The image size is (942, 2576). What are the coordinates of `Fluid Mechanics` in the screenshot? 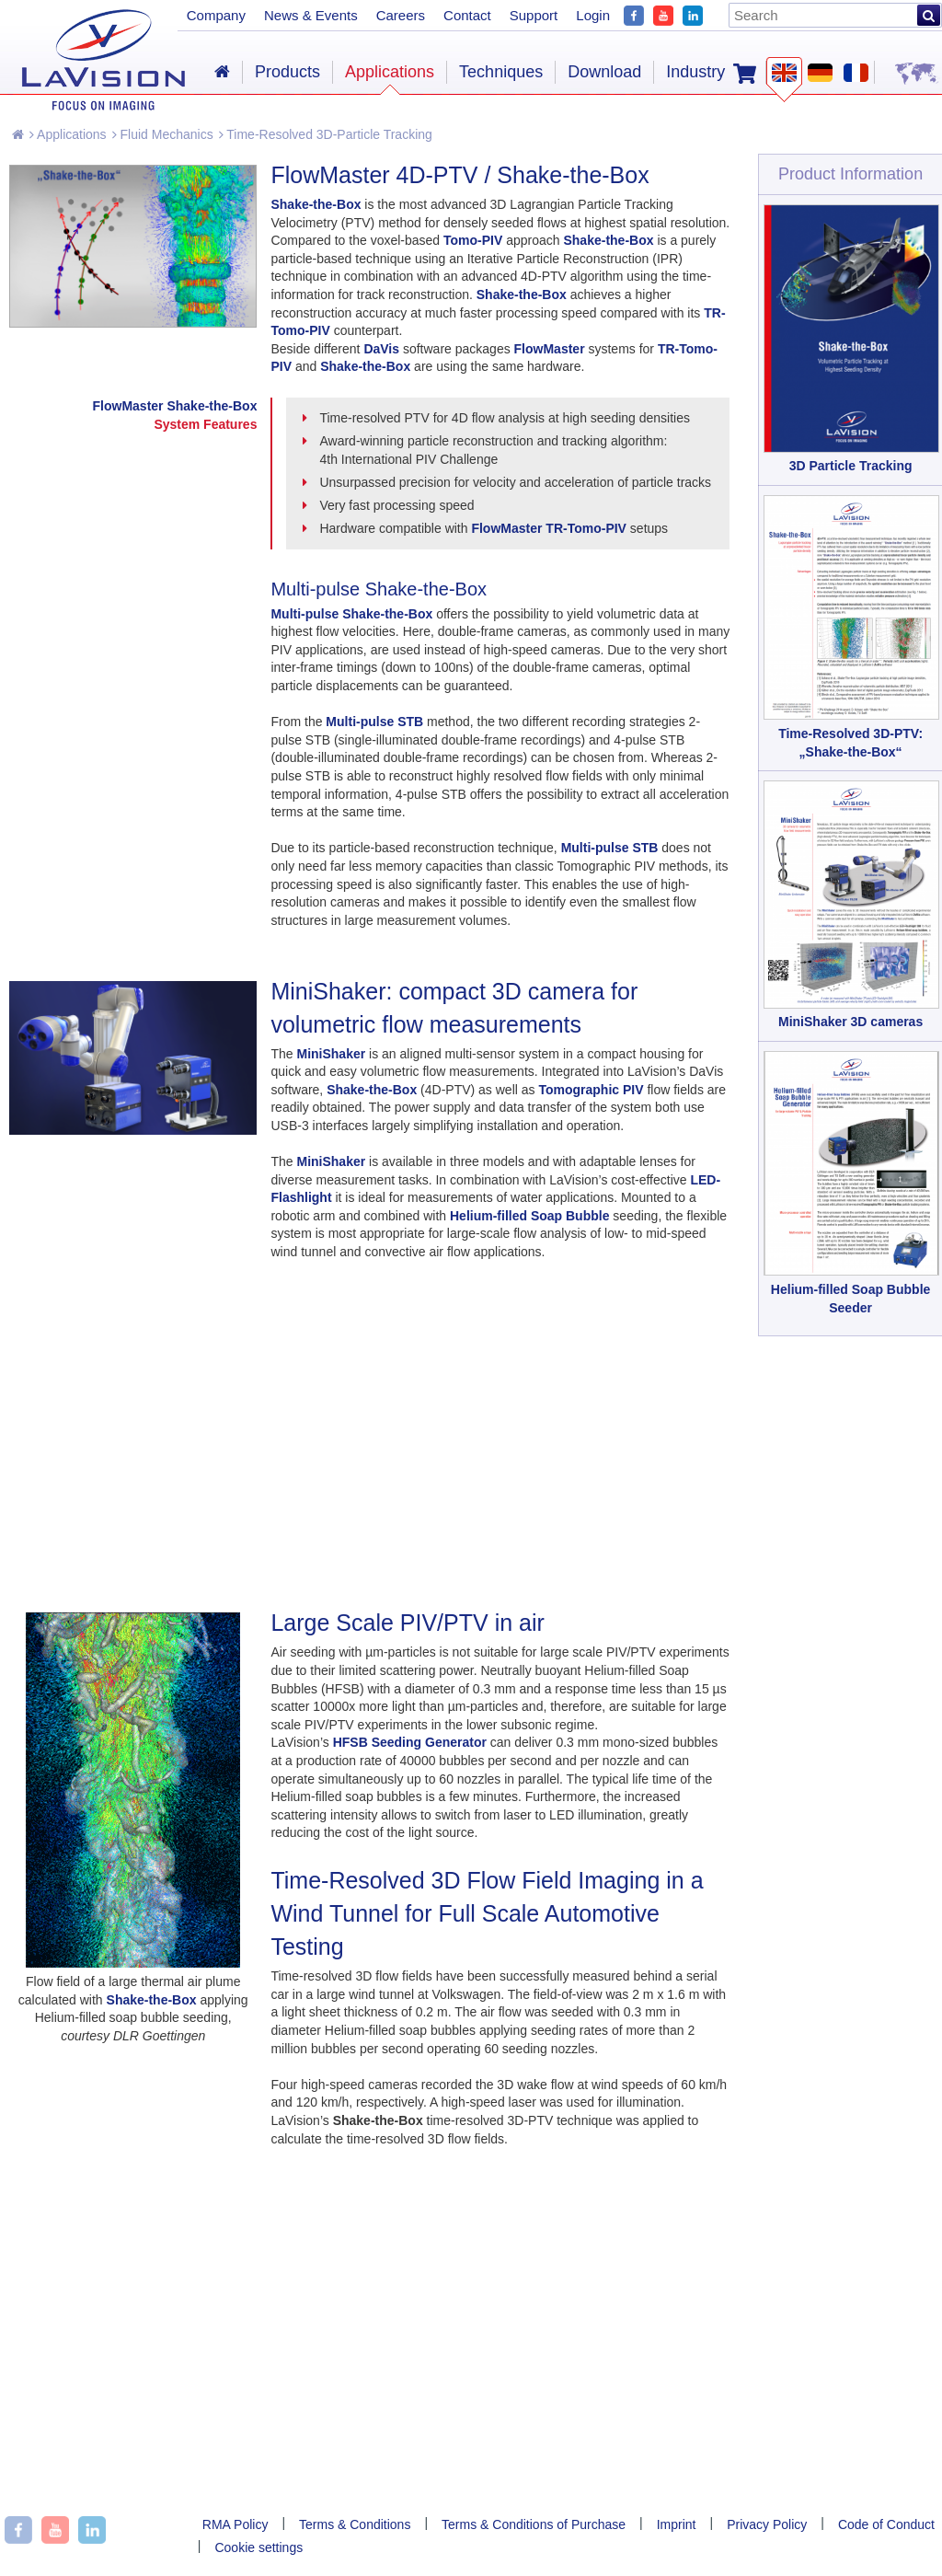 It's located at (162, 134).